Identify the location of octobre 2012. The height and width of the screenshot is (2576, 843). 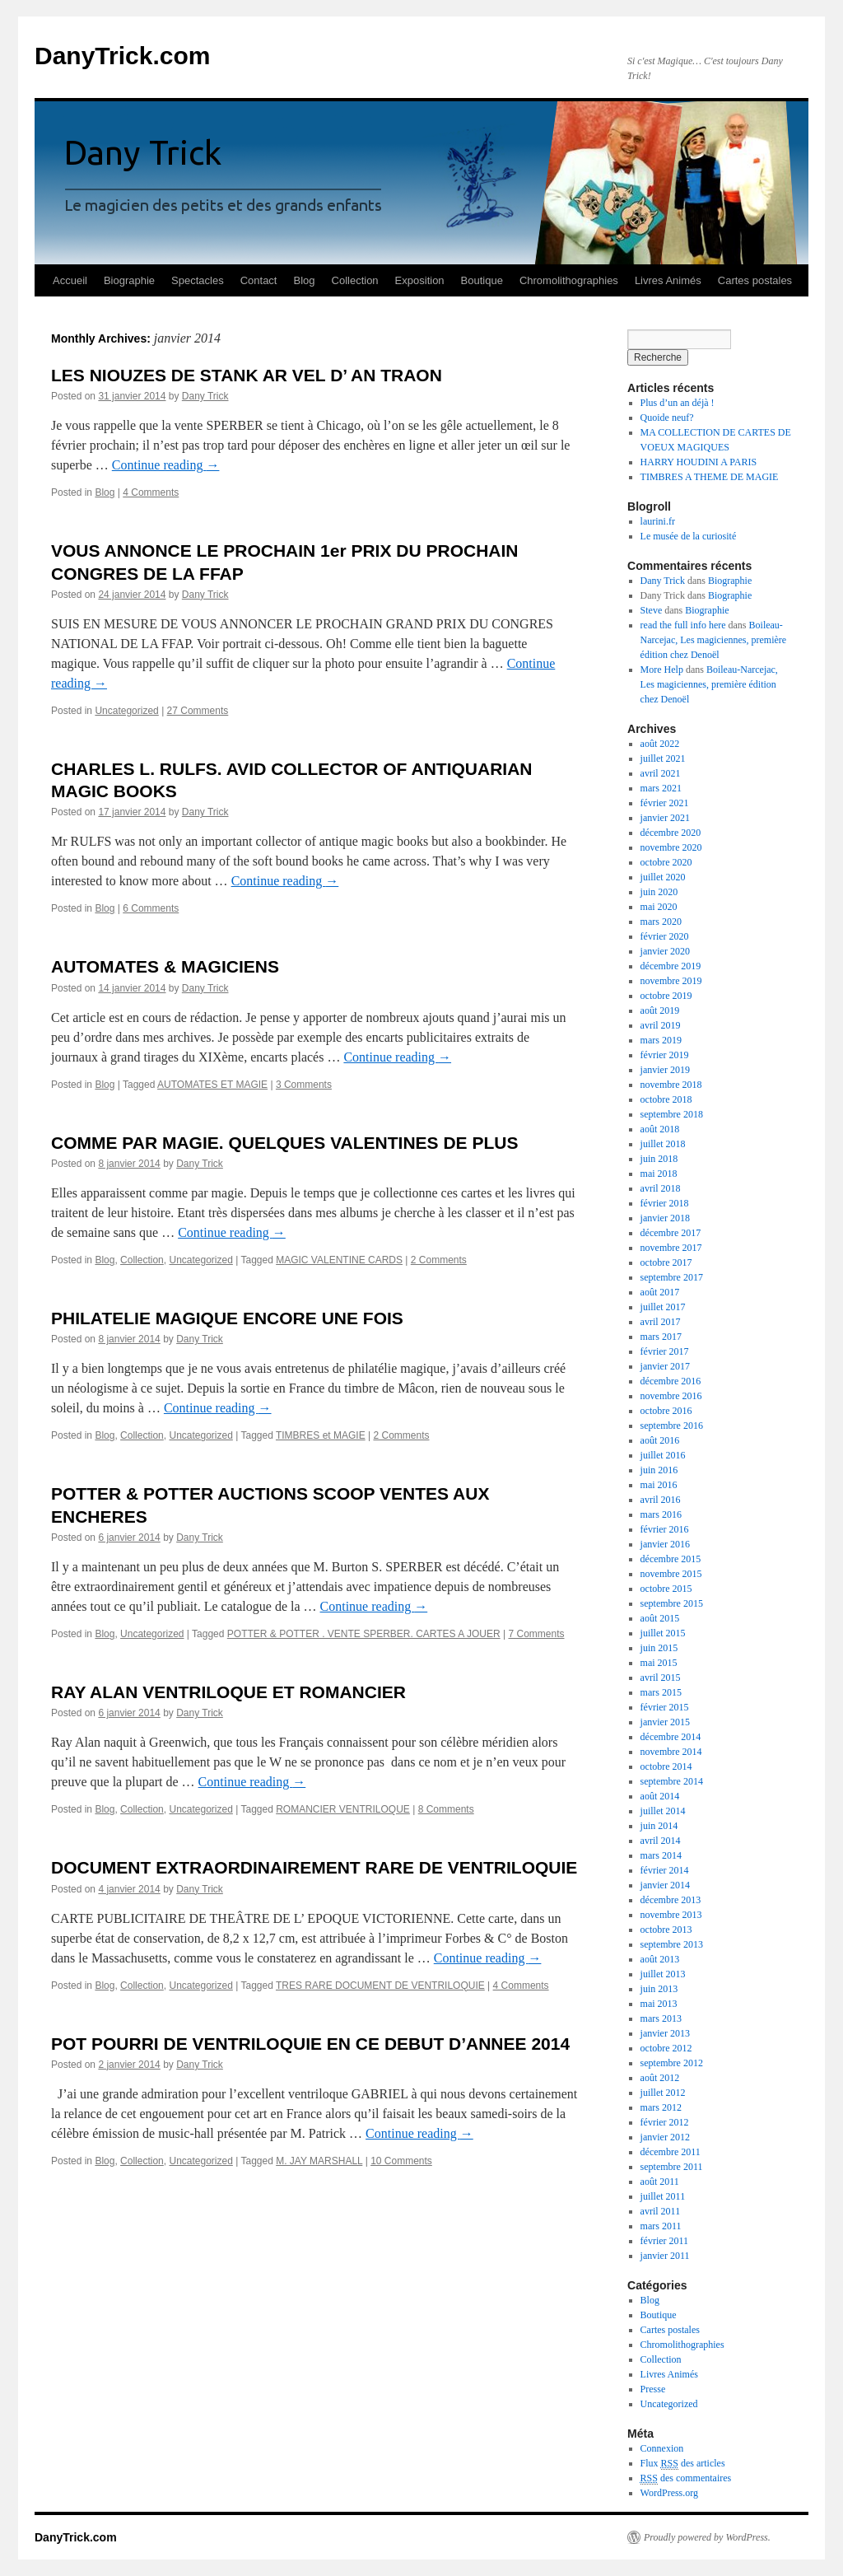
(666, 2048).